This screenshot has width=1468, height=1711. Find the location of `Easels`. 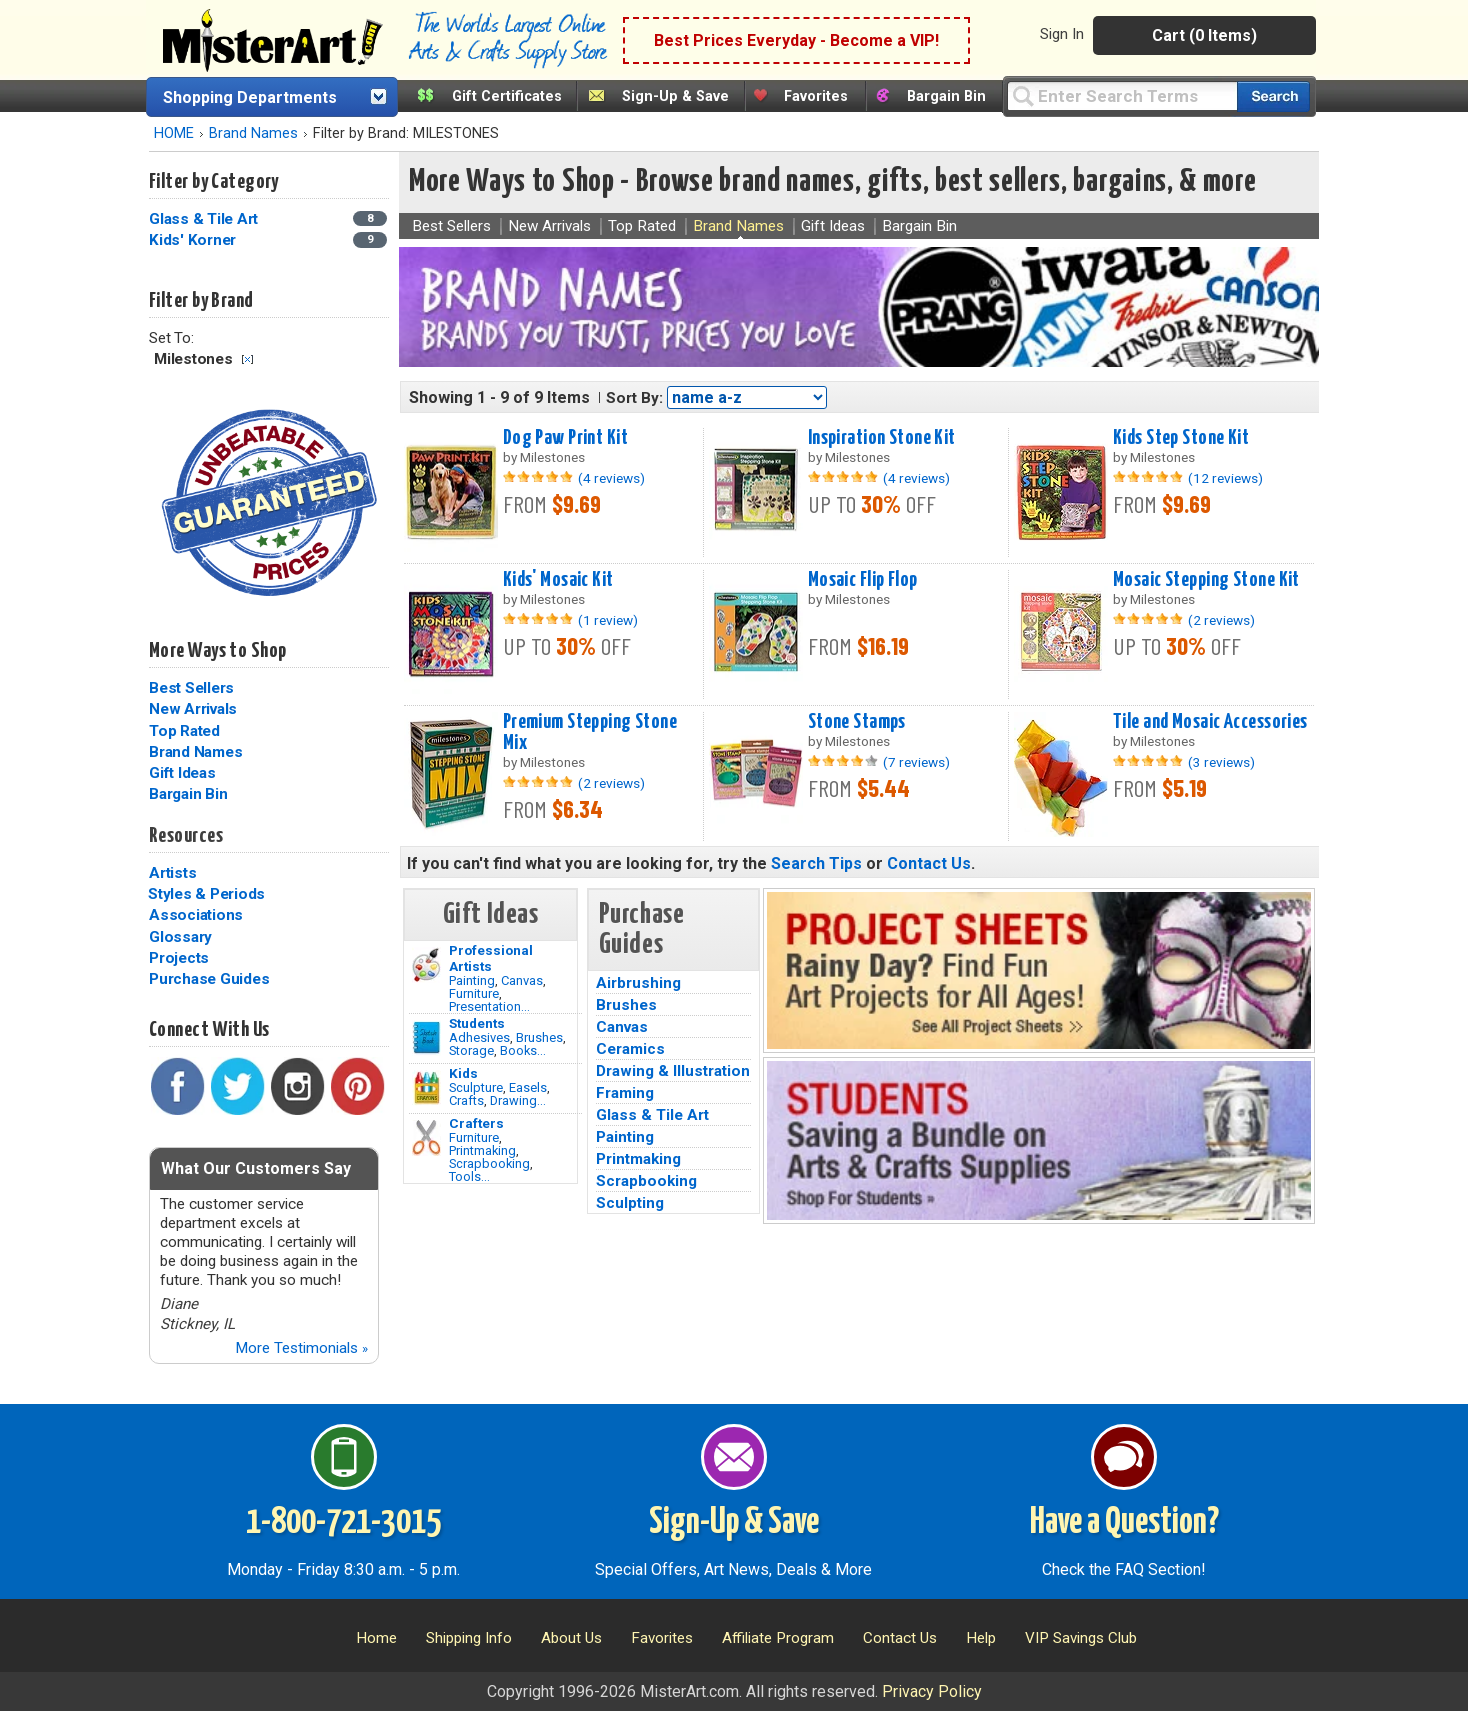

Easels is located at coordinates (528, 1087).